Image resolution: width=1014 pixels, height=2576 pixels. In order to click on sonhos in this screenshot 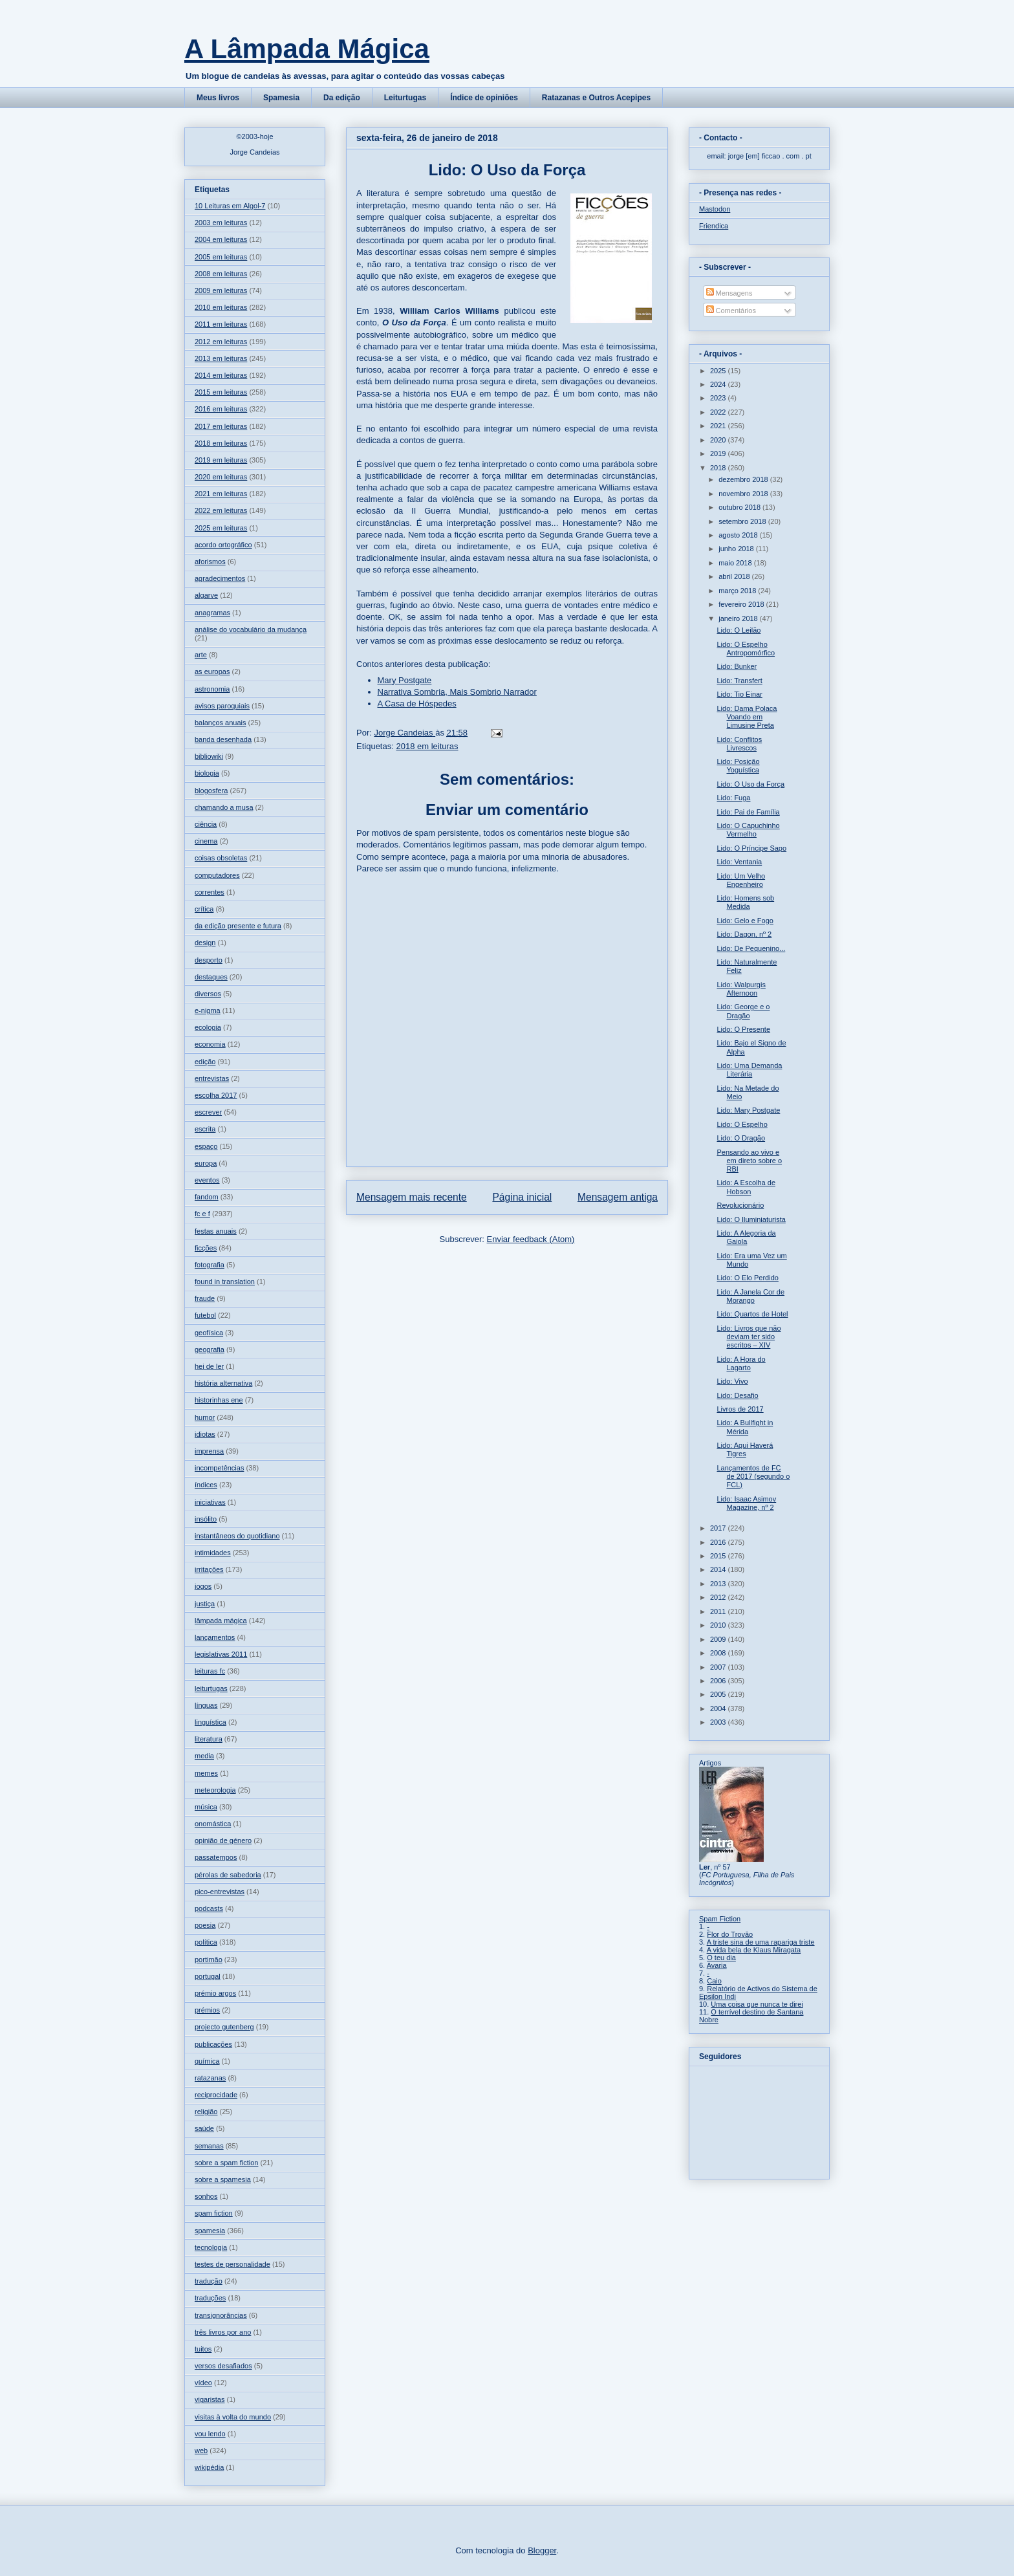, I will do `click(206, 2196)`.